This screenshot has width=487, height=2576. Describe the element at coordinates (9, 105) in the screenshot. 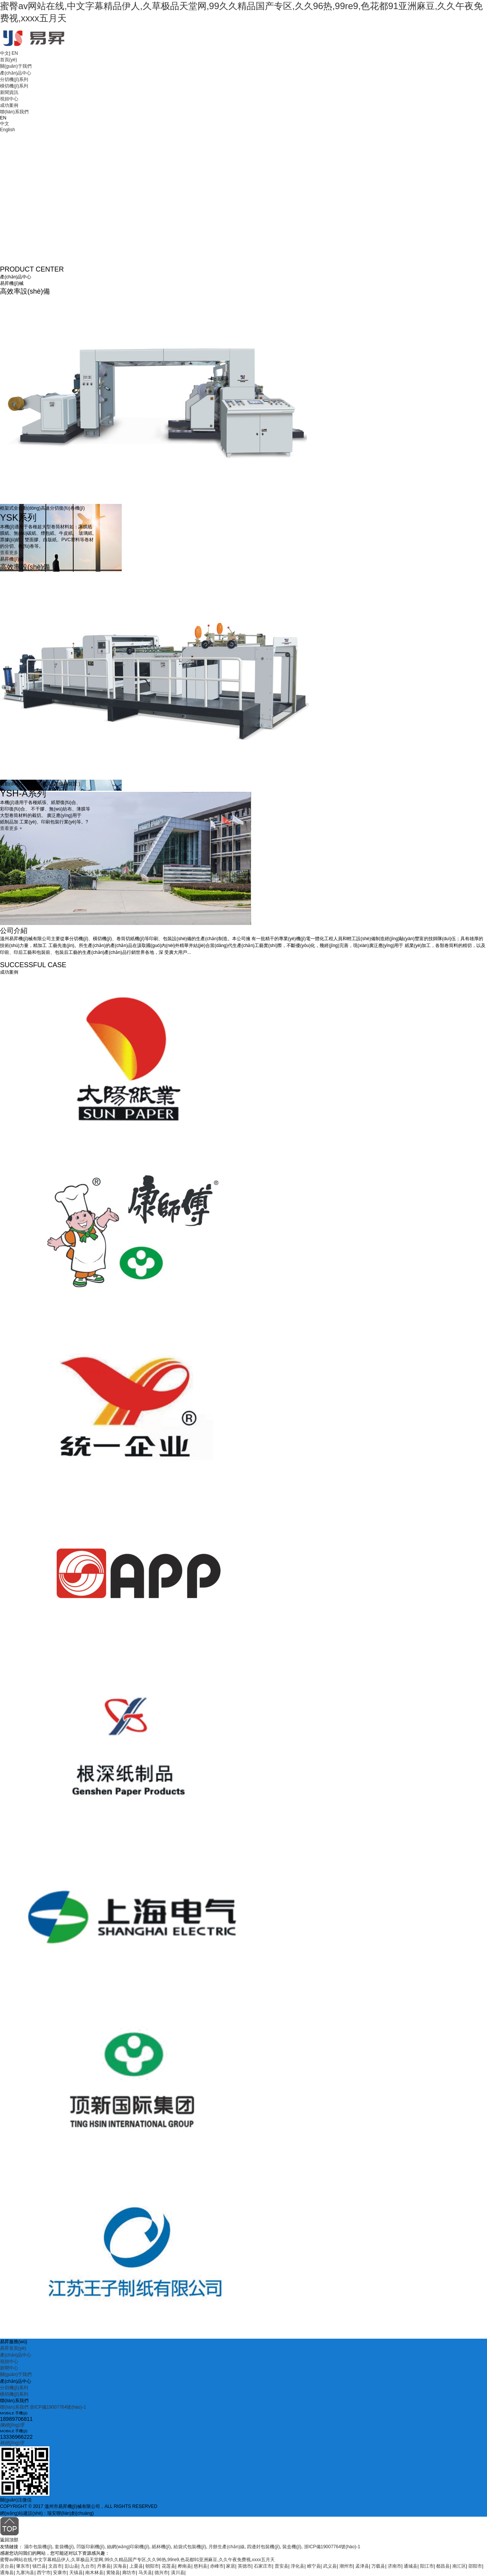

I see `成功案例` at that location.